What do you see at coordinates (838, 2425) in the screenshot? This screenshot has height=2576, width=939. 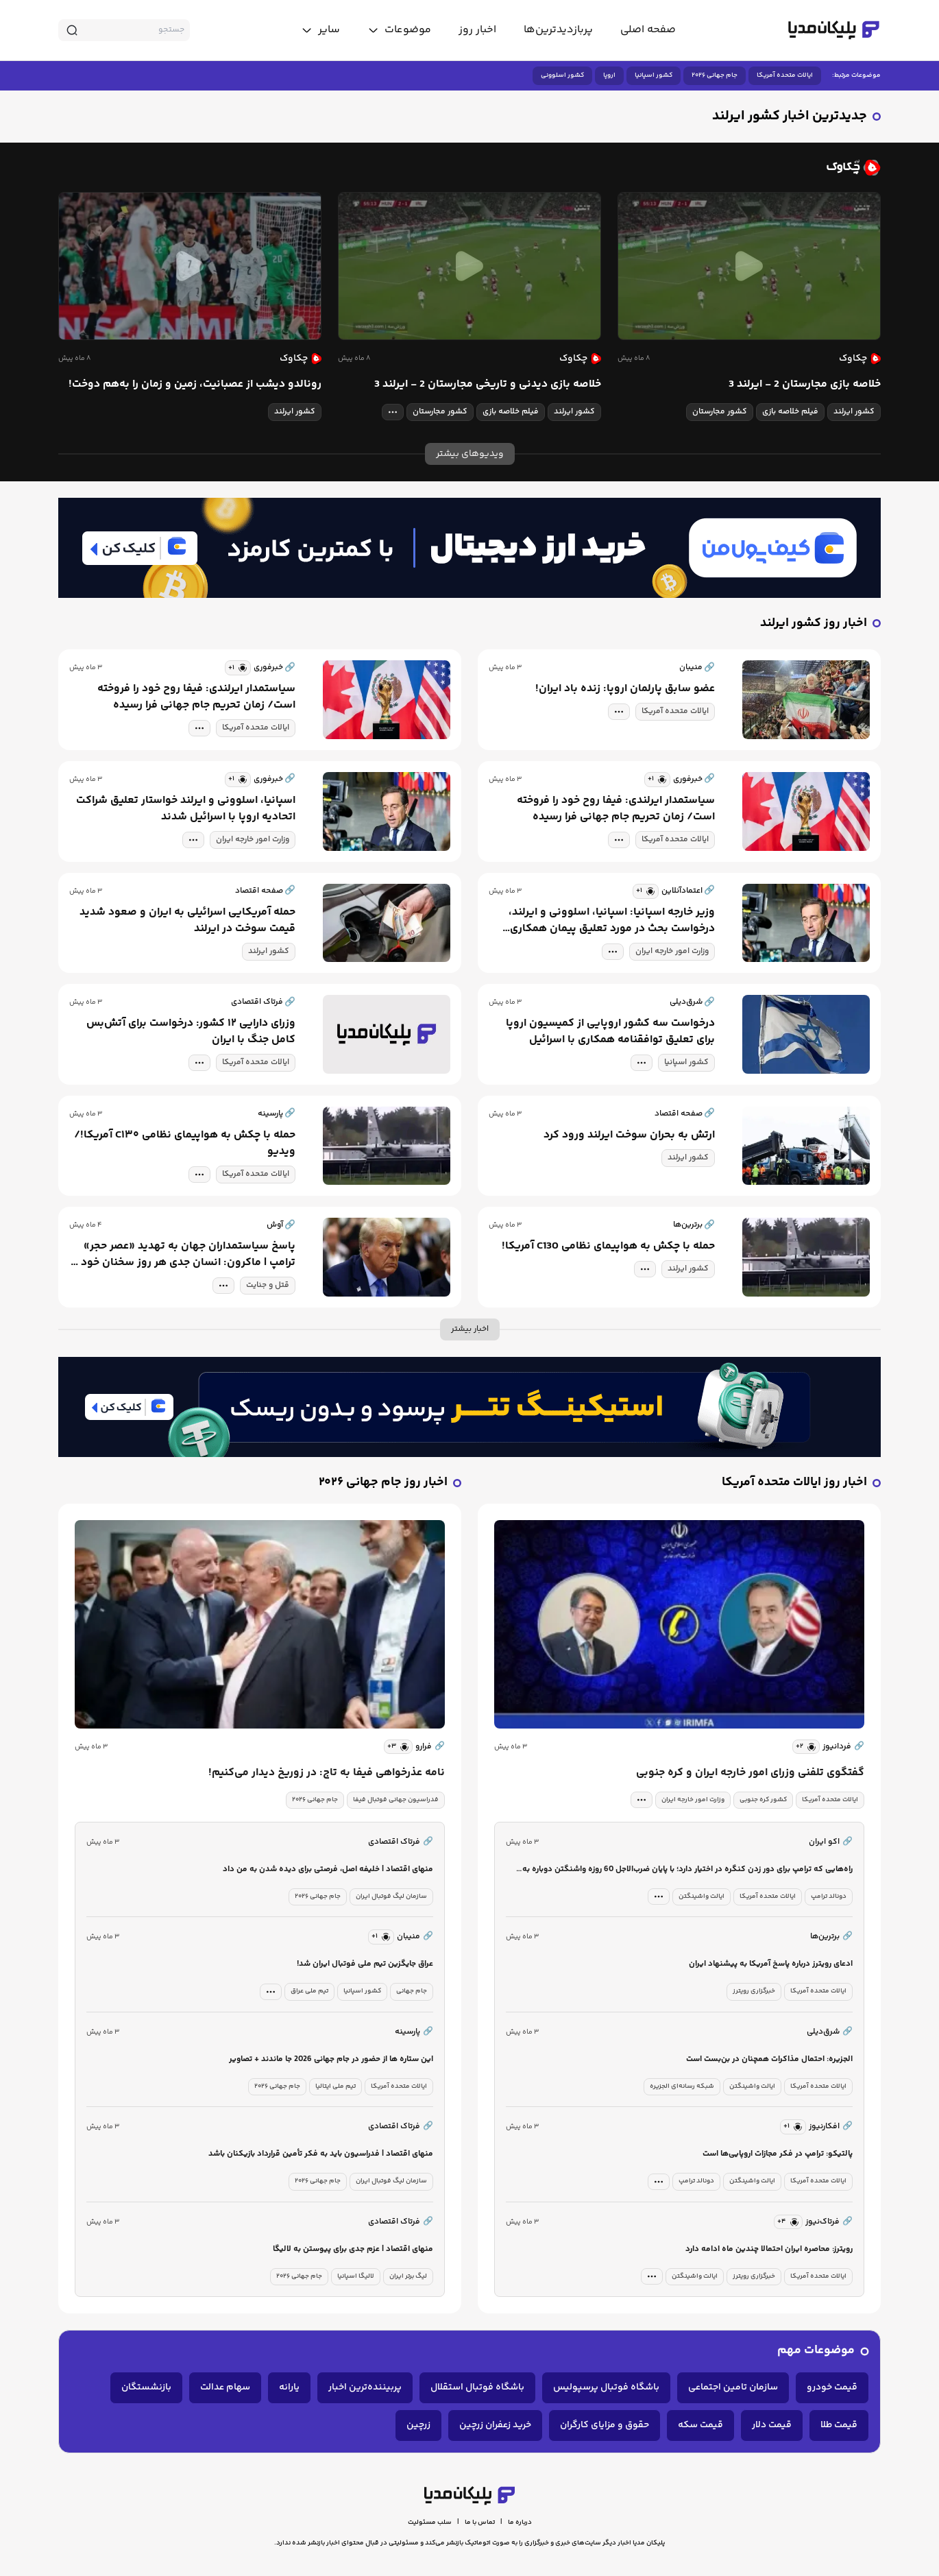 I see `قیمت طلا` at bounding box center [838, 2425].